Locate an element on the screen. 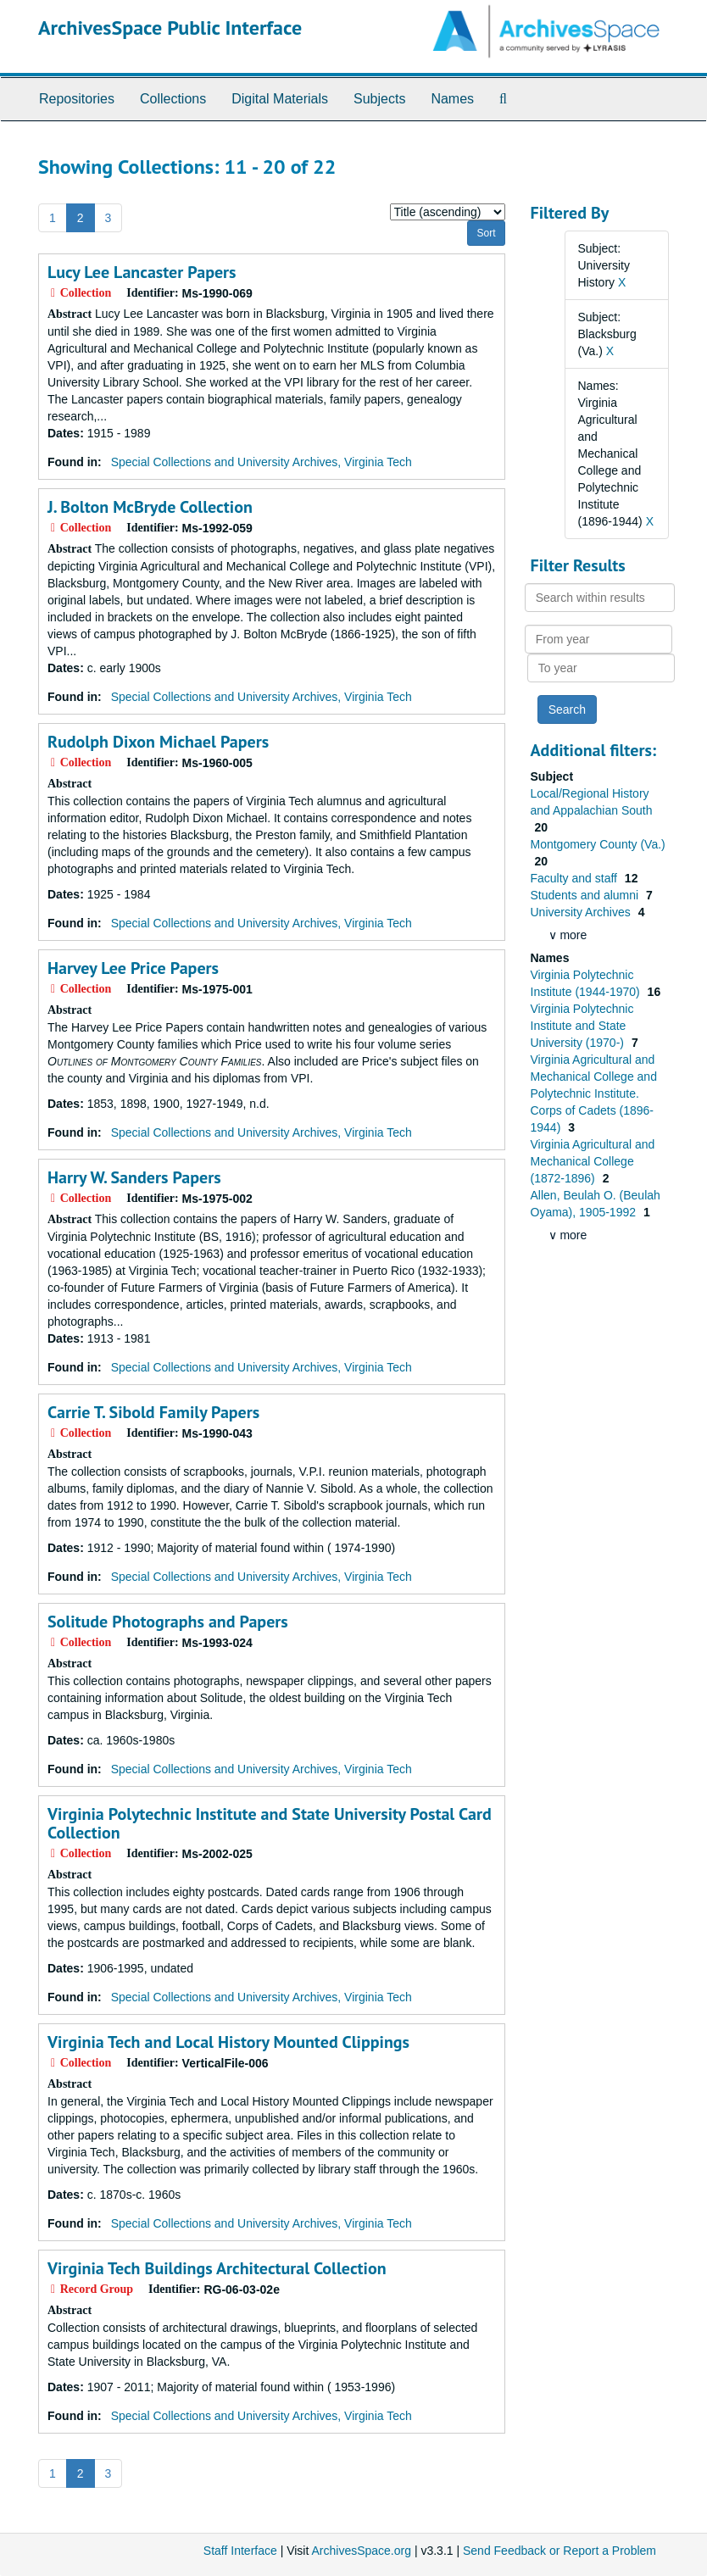 The height and width of the screenshot is (2576, 707). Solitude Photographs and Papers is located at coordinates (167, 1622).